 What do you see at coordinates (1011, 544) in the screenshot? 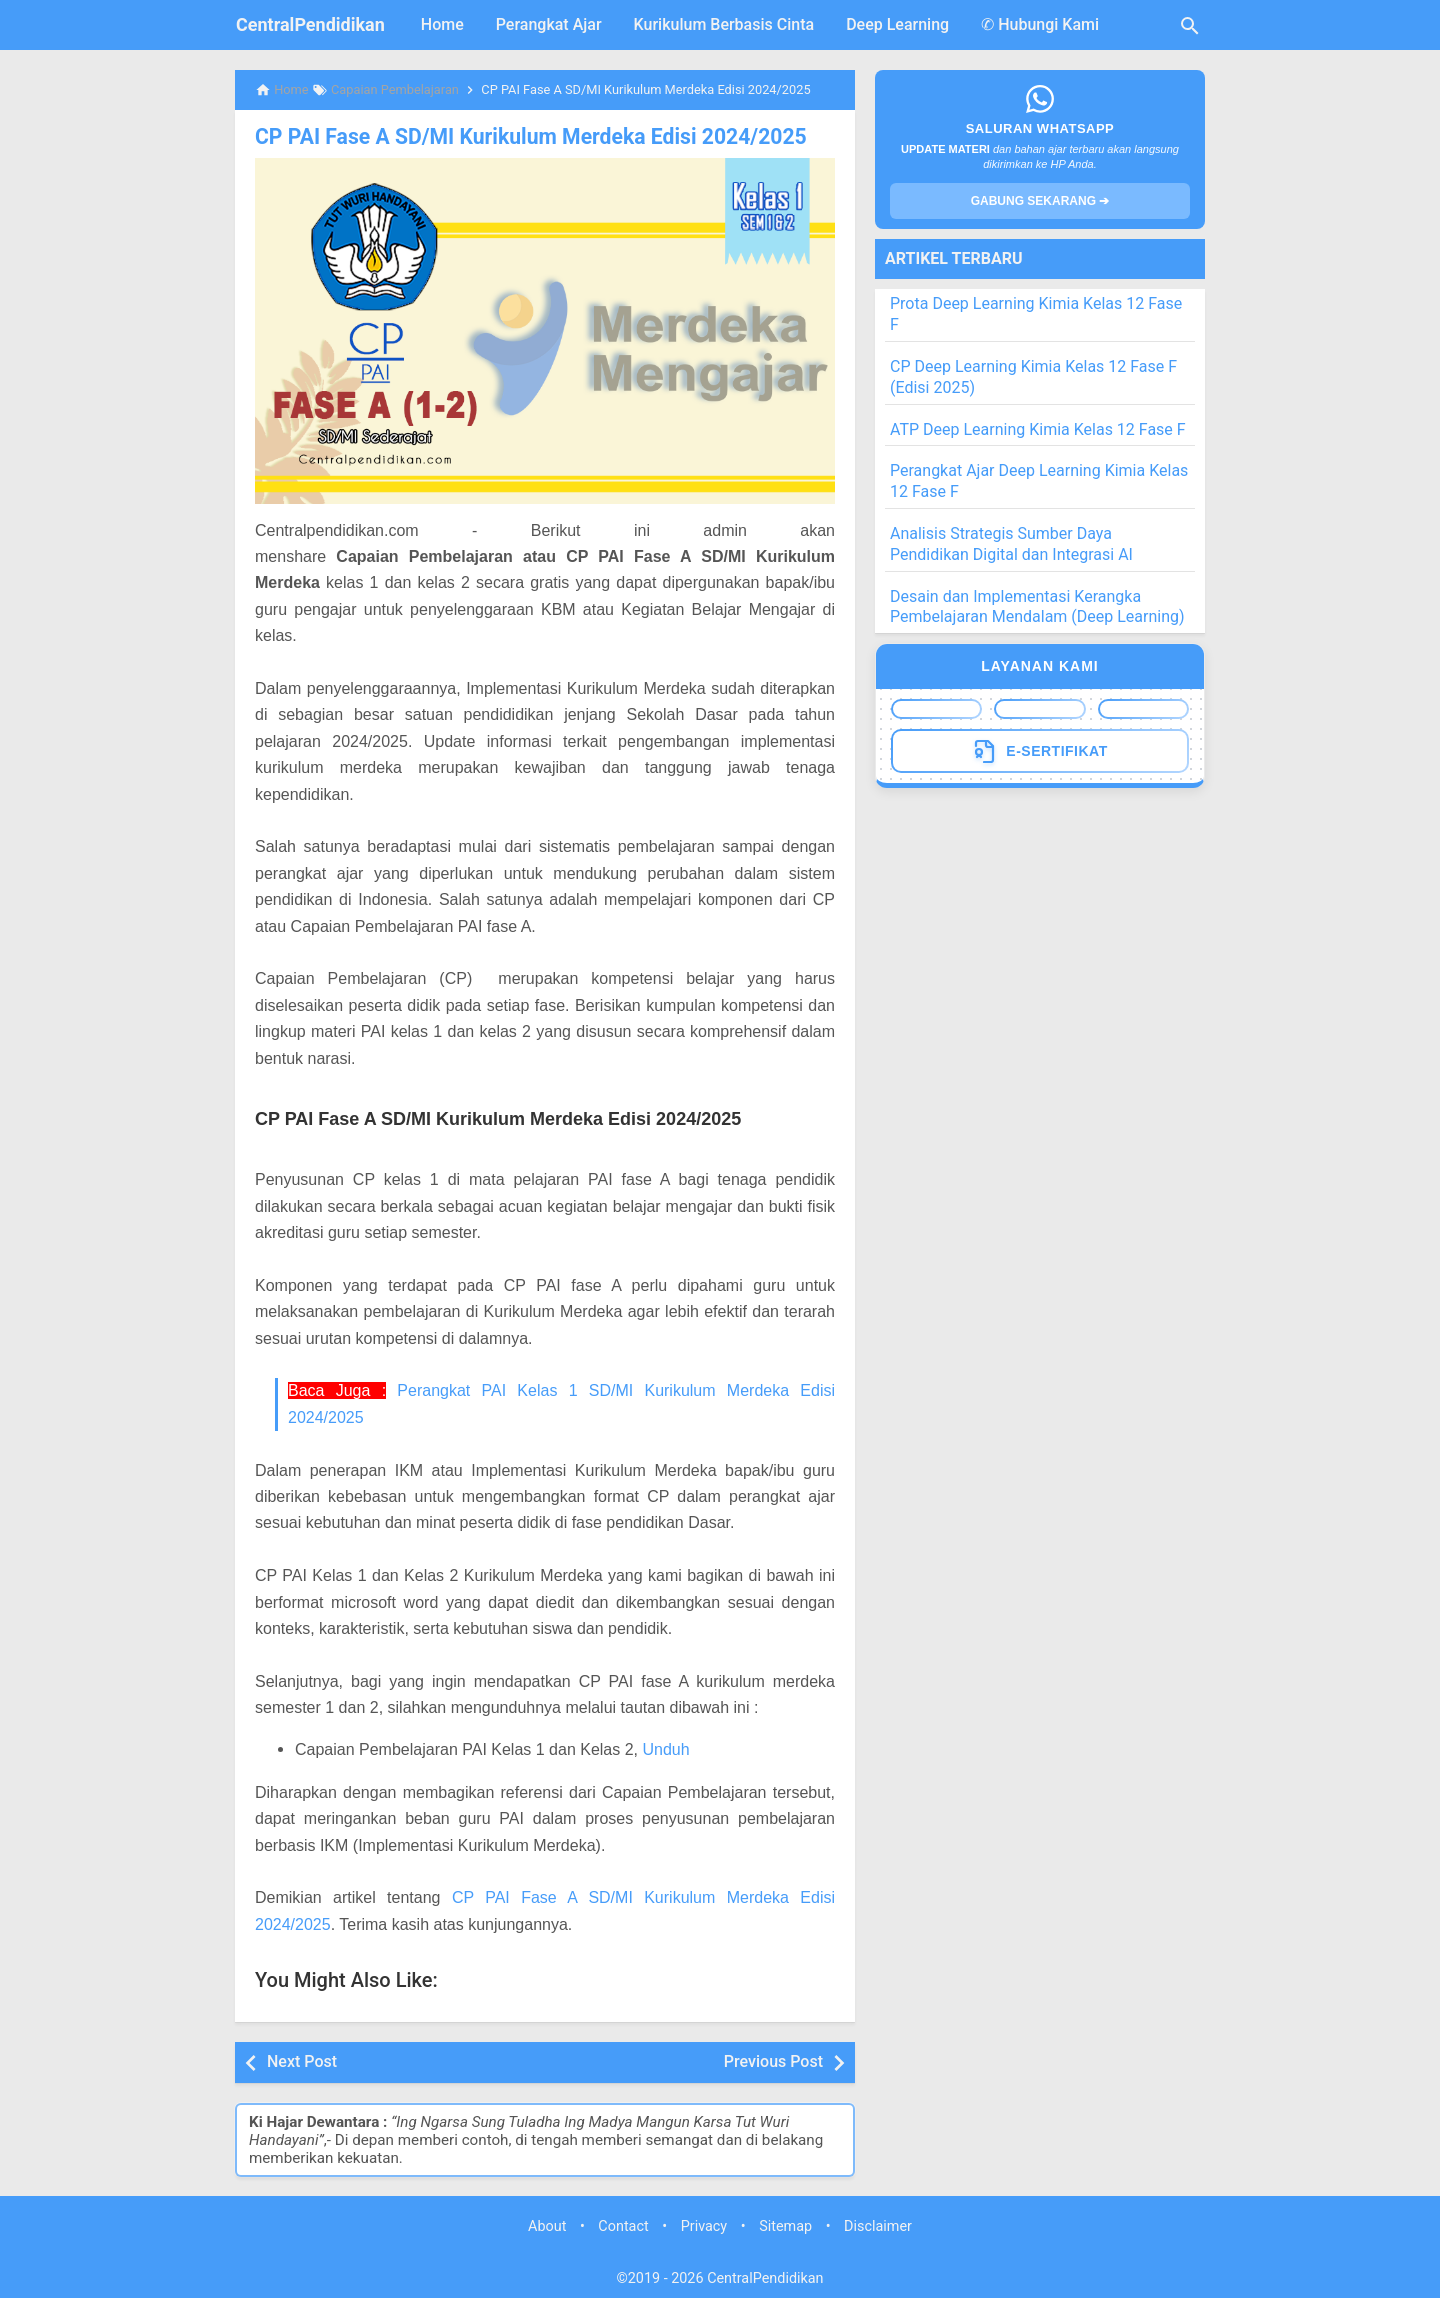
I see `Analisis Strategis Sumber Daya Pendidikan Digital dan Integrasi AI` at bounding box center [1011, 544].